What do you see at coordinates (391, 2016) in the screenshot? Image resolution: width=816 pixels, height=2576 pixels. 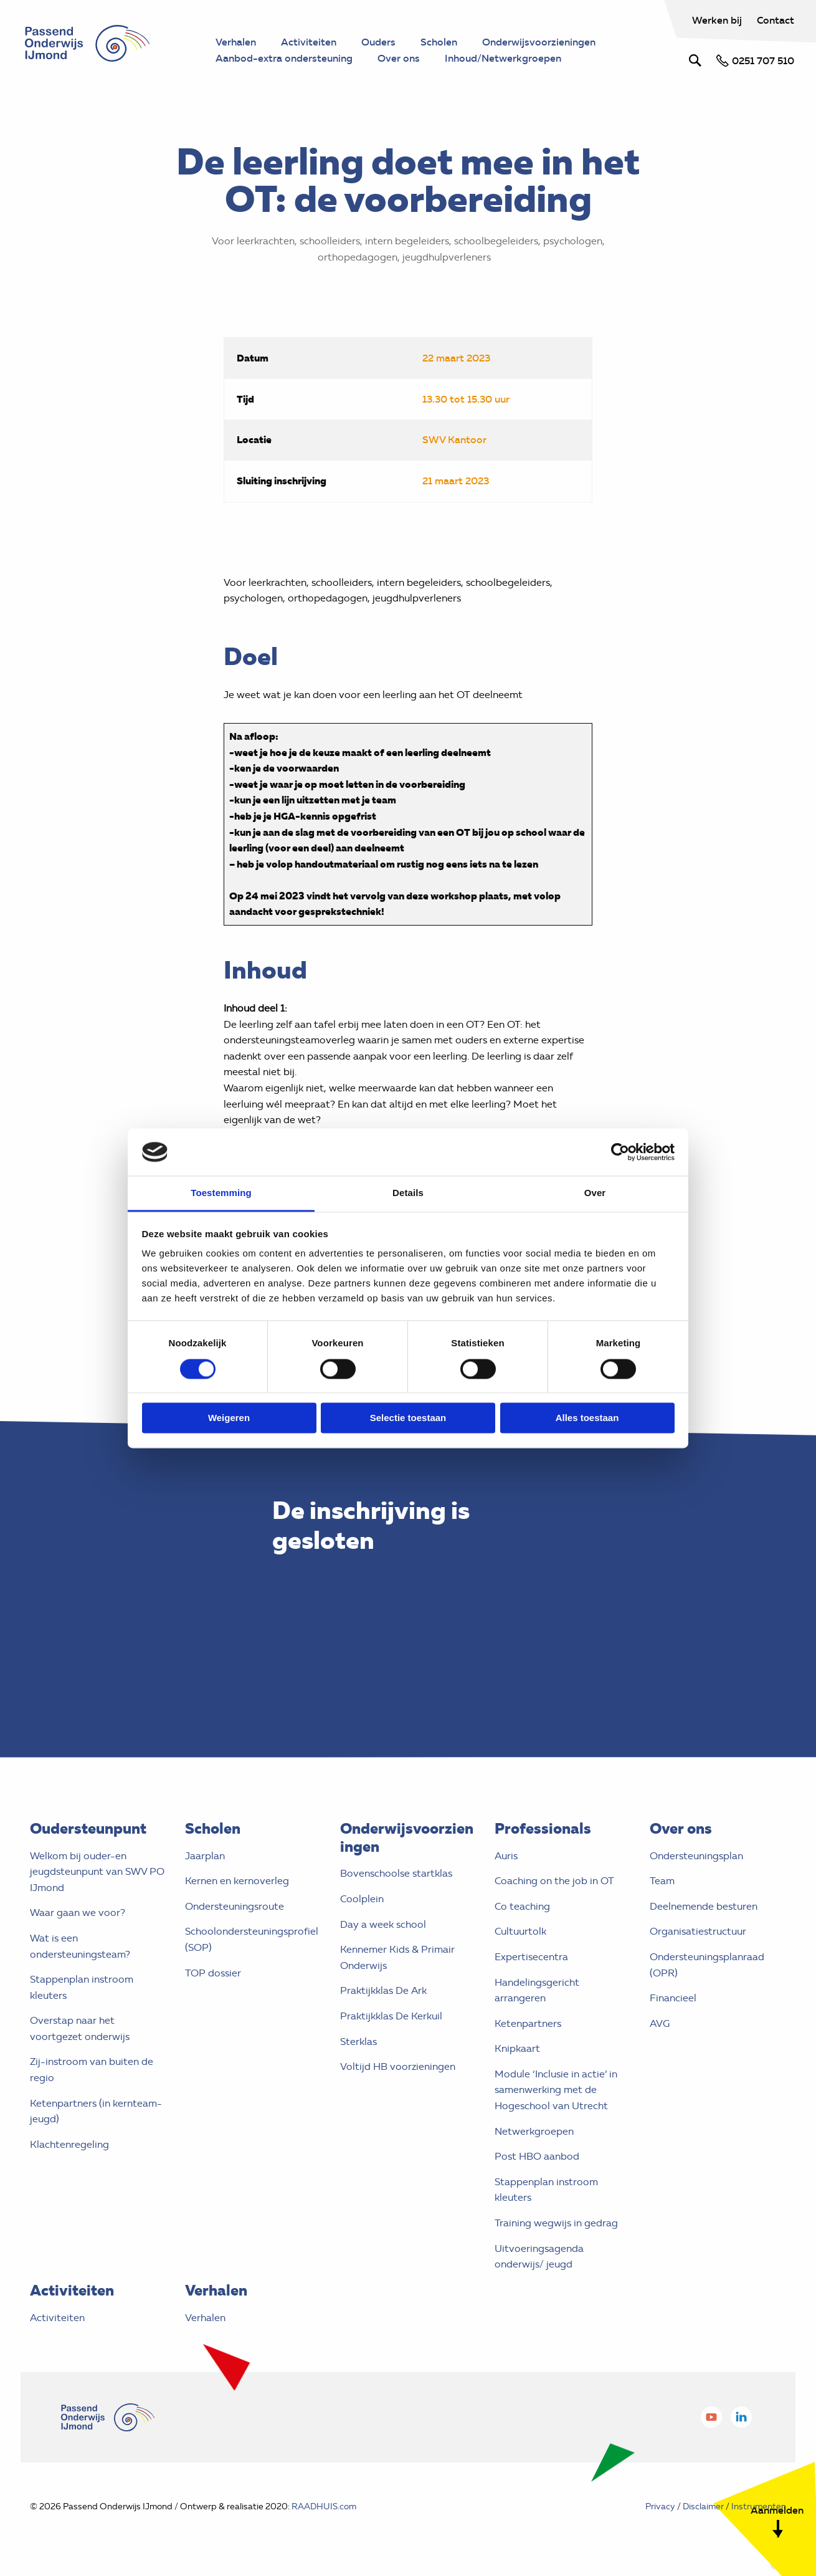 I see `Praktijkklas De Kerkuil` at bounding box center [391, 2016].